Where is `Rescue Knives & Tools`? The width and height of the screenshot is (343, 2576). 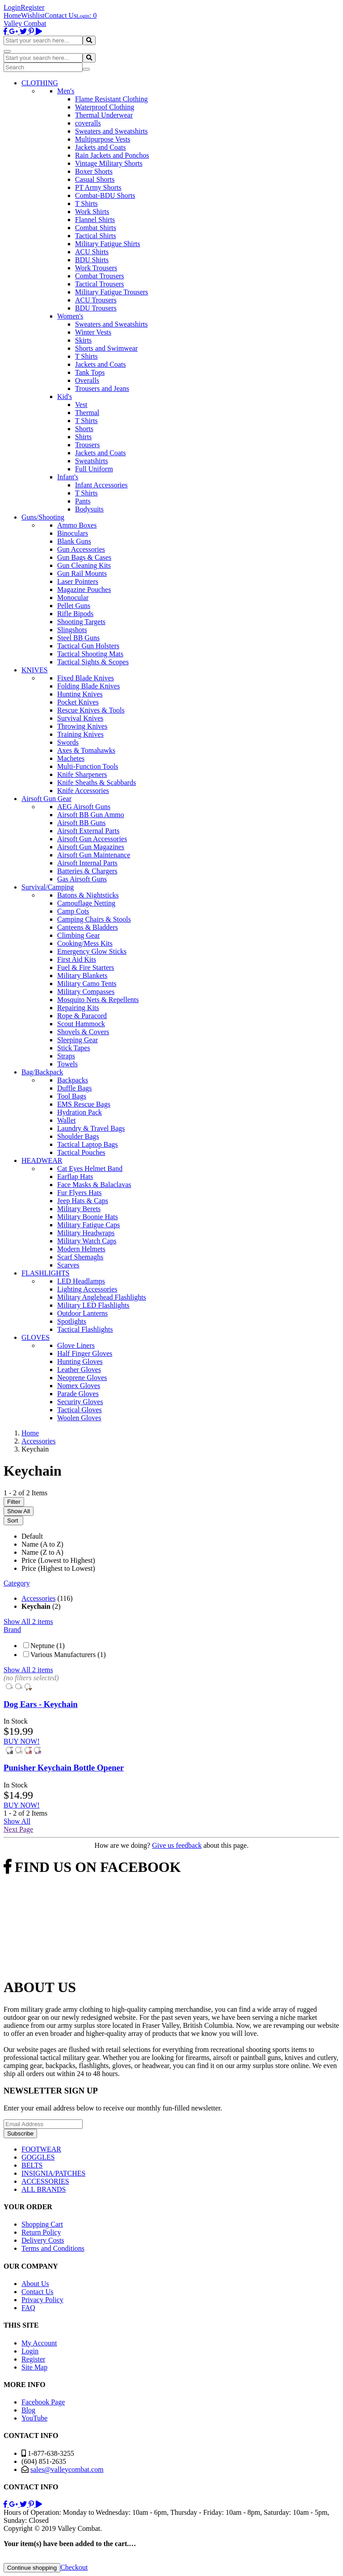 Rescue Knives & Tools is located at coordinates (91, 710).